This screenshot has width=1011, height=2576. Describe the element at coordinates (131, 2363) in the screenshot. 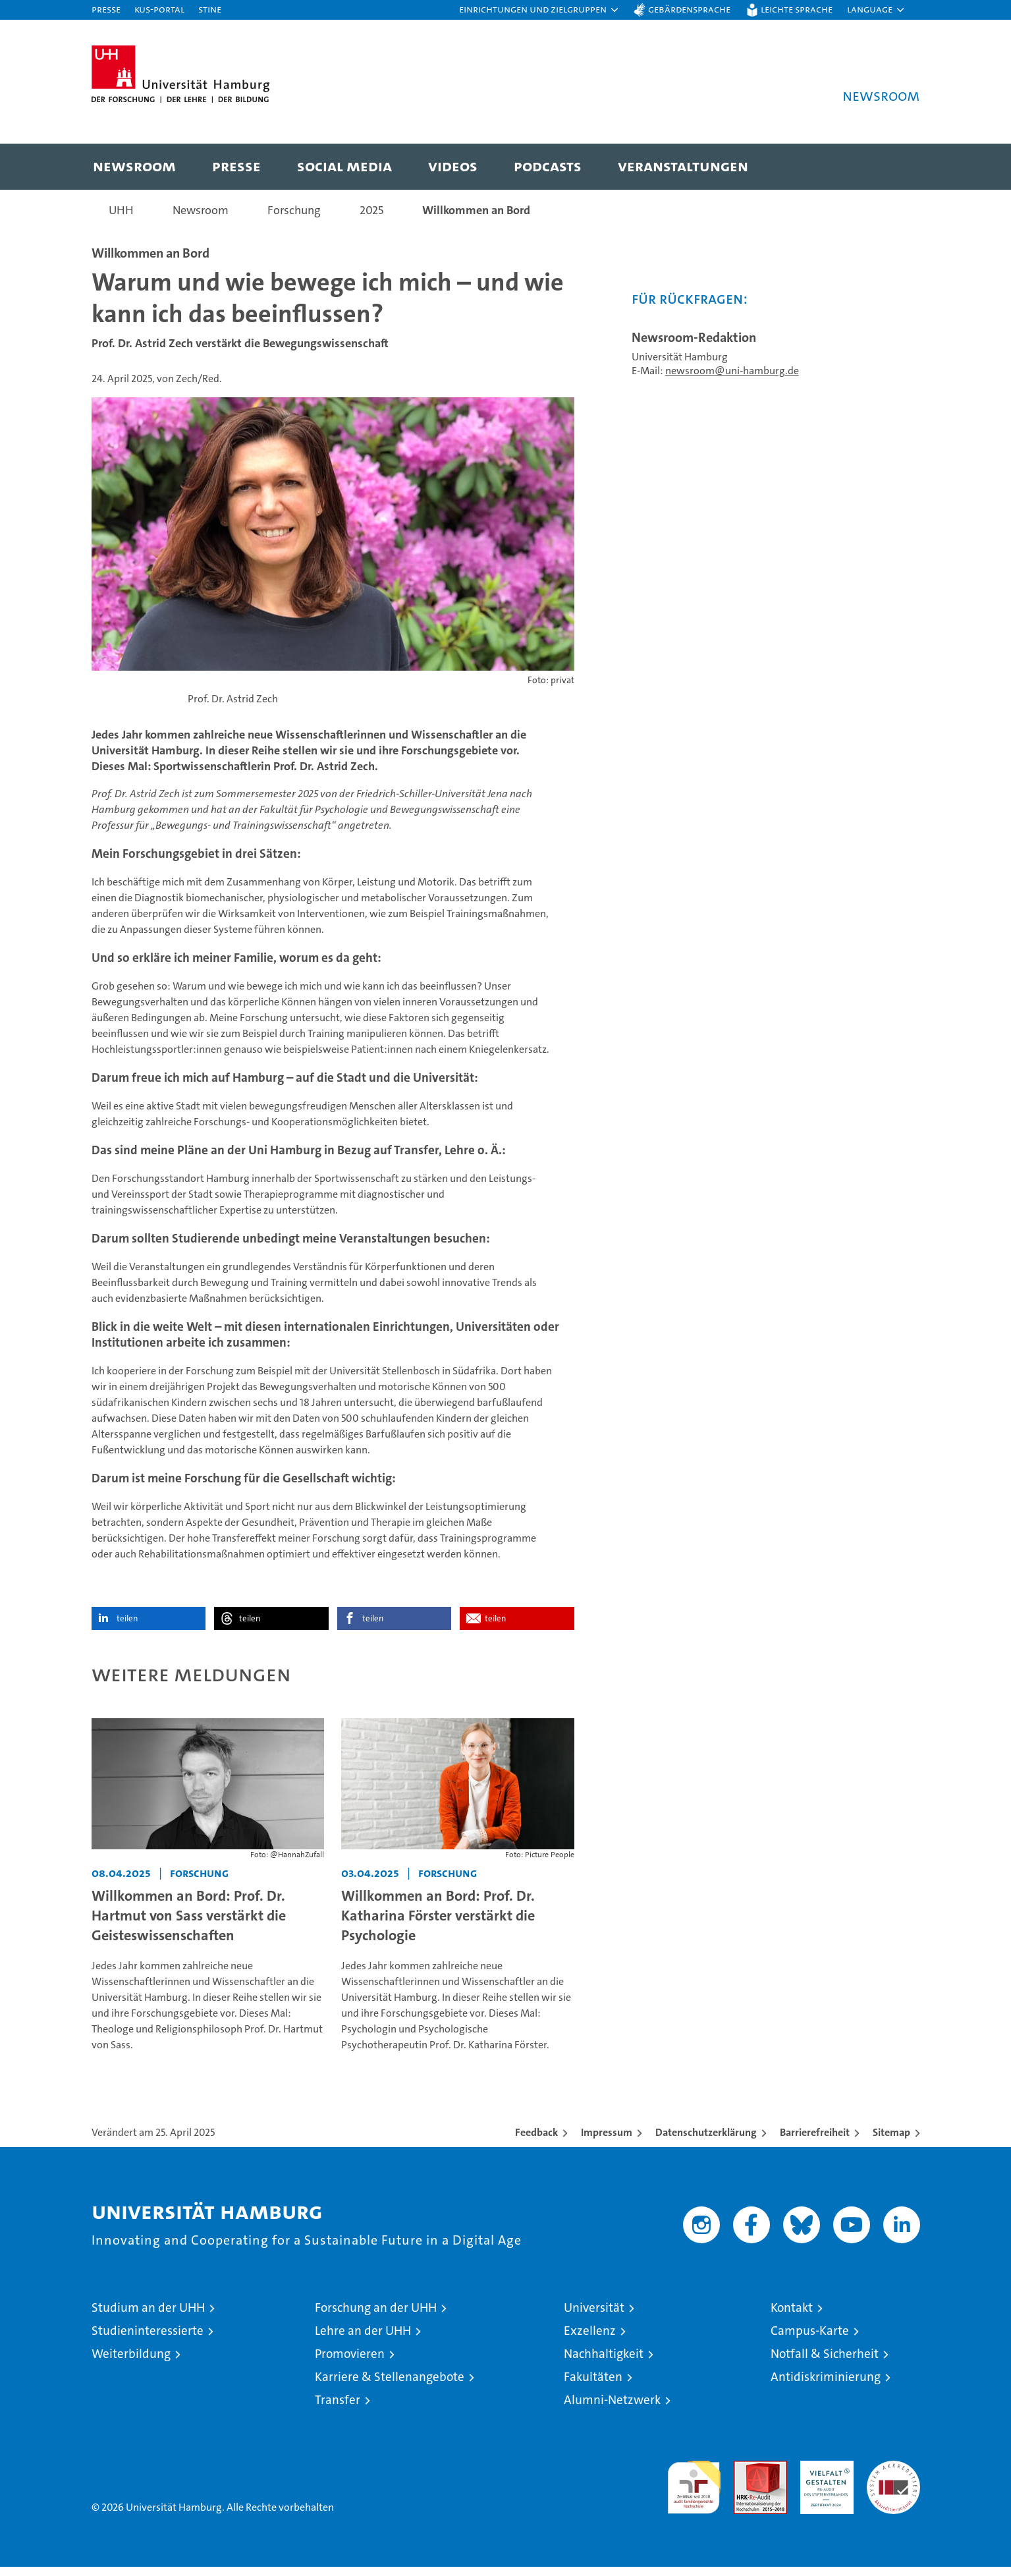

I see `Weiterbildung` at that location.